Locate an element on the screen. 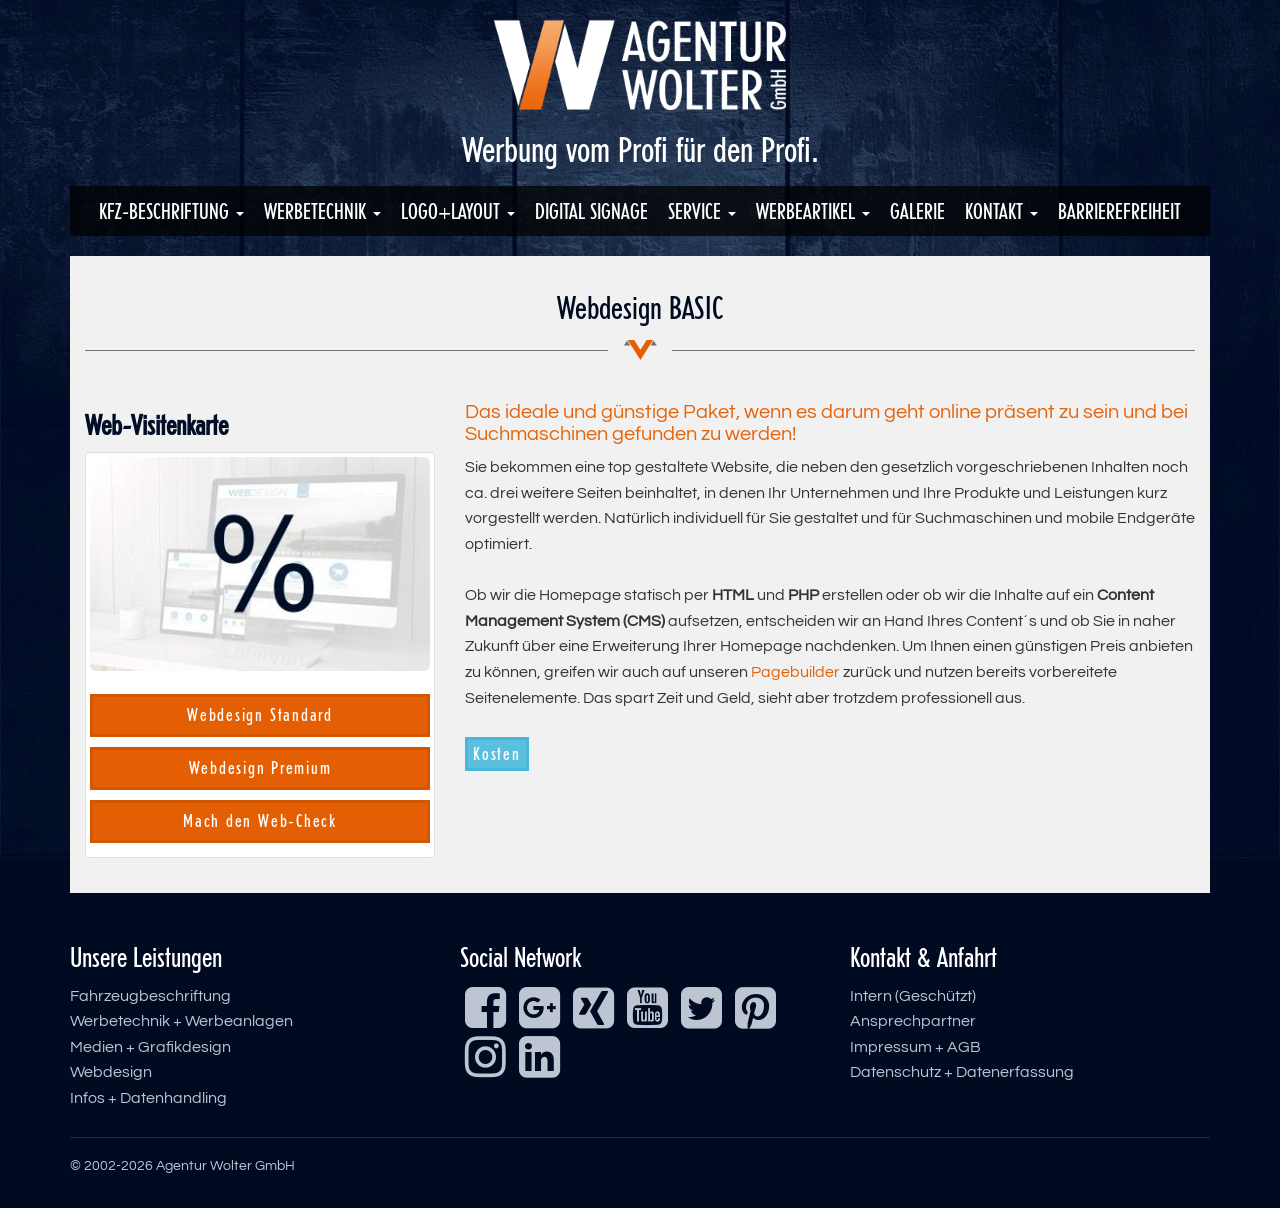 This screenshot has width=1280, height=1208. Datenerfassung is located at coordinates (1015, 1072).